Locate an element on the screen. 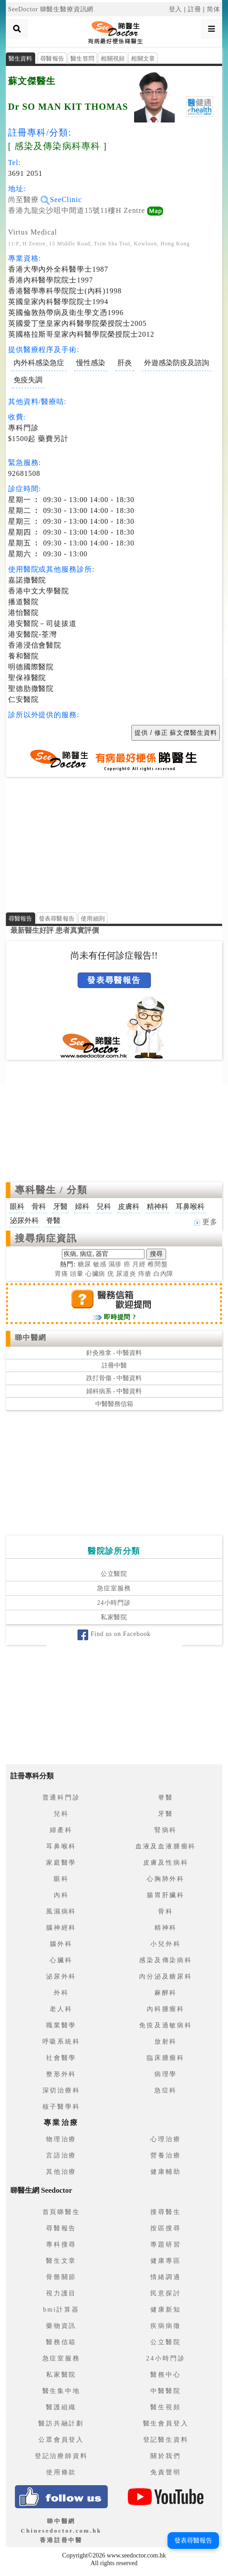  民意探討 is located at coordinates (165, 2293).